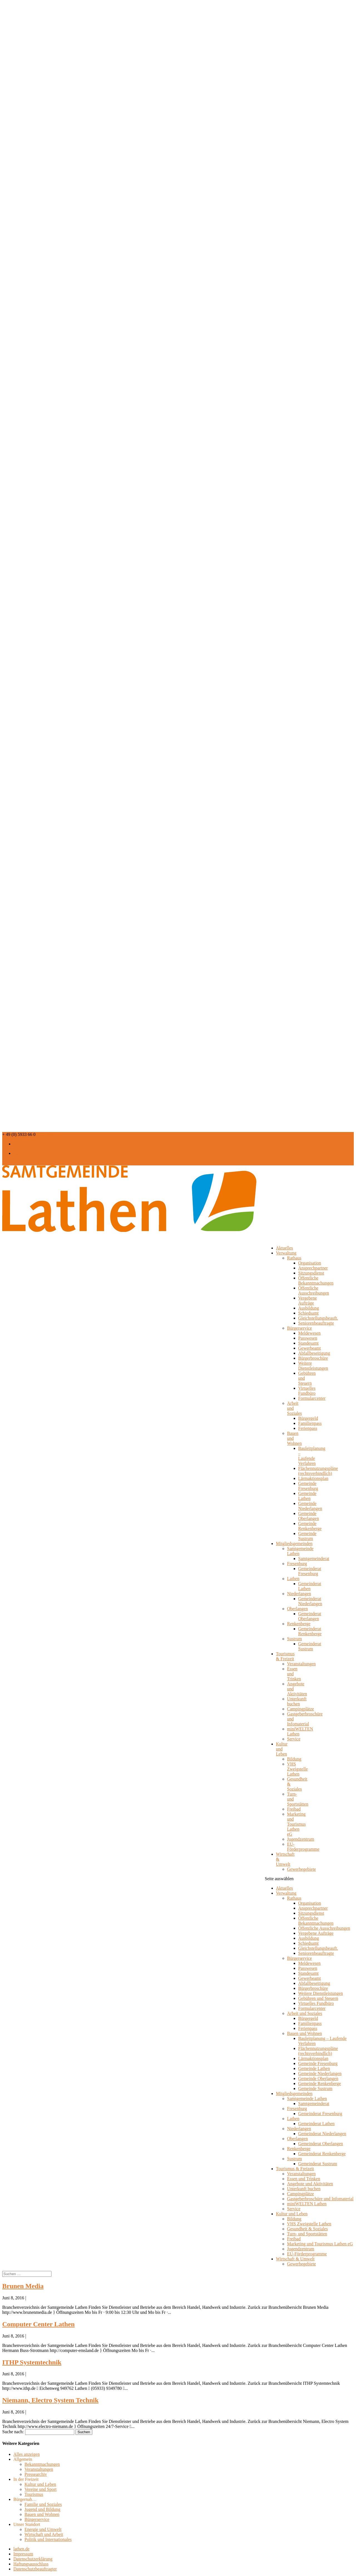 The height and width of the screenshot is (2576, 356). I want to click on Wirtschaft und Arbeit, so click(43, 2534).